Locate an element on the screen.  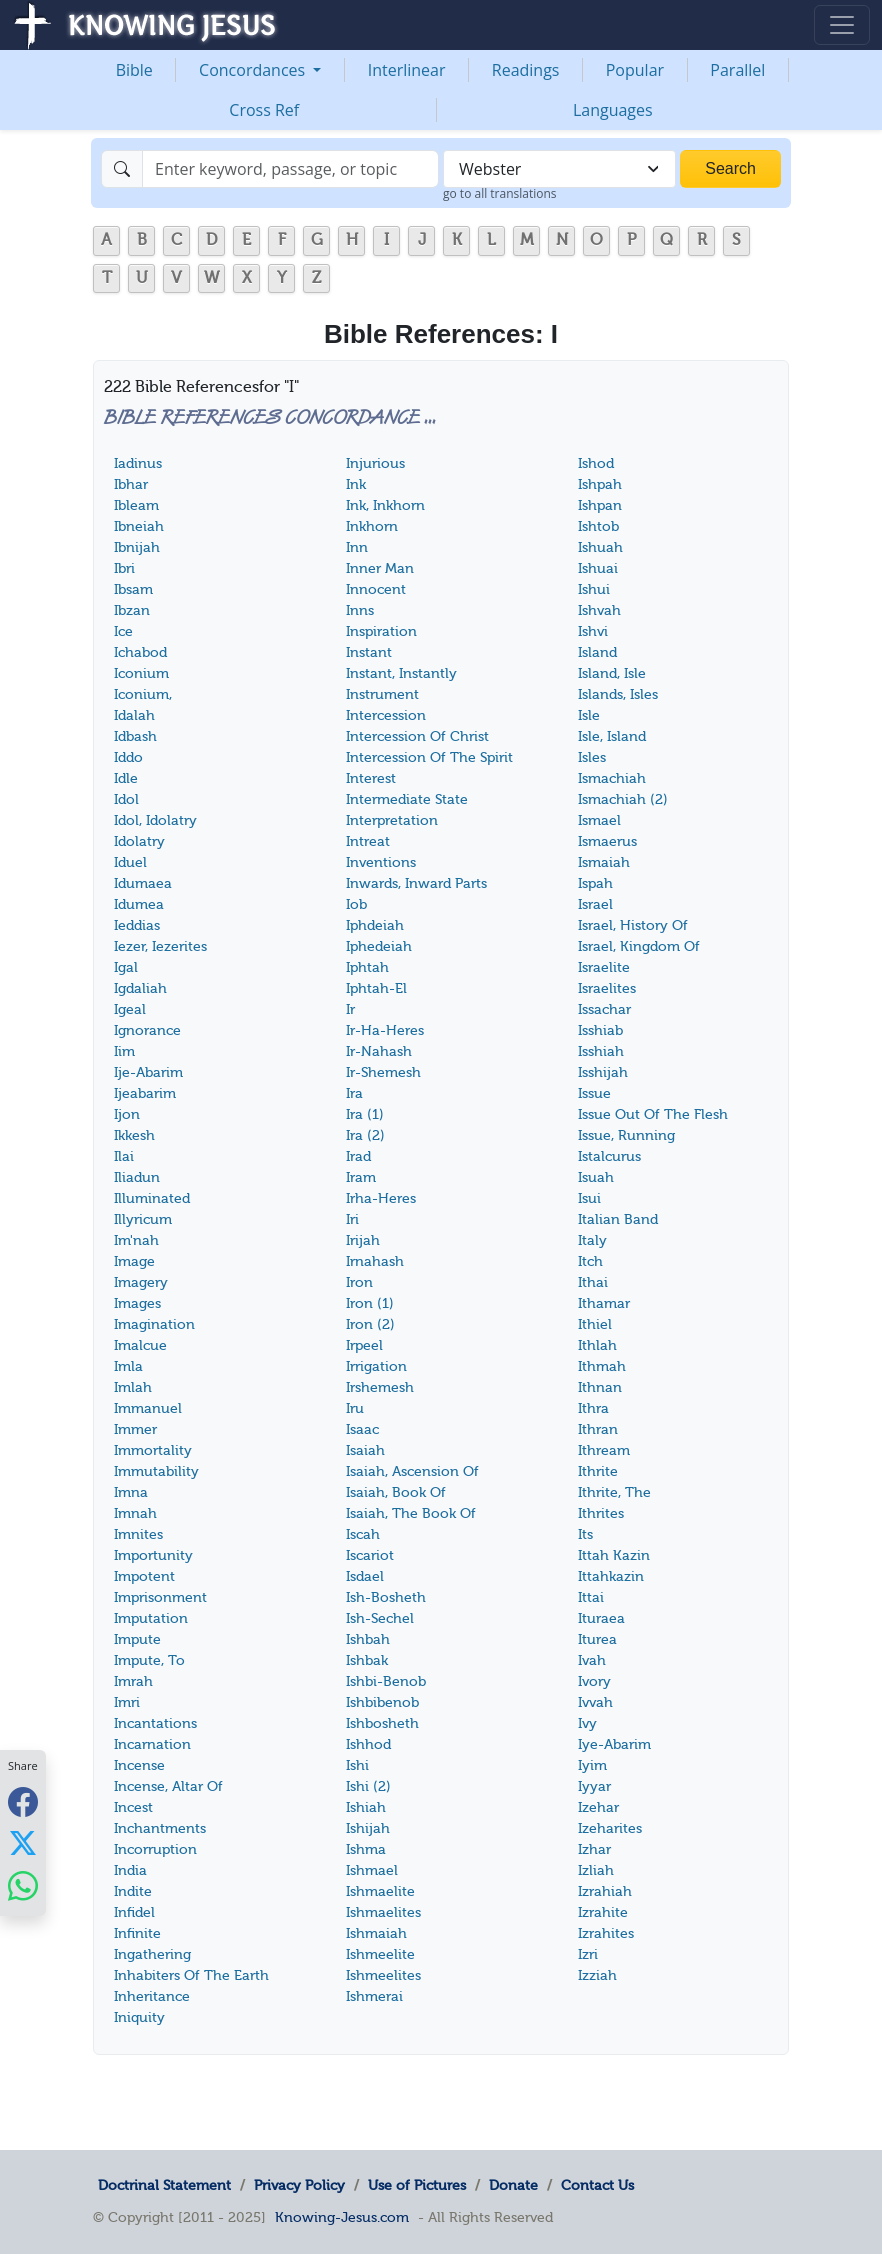
Incense is located at coordinates (139, 1765).